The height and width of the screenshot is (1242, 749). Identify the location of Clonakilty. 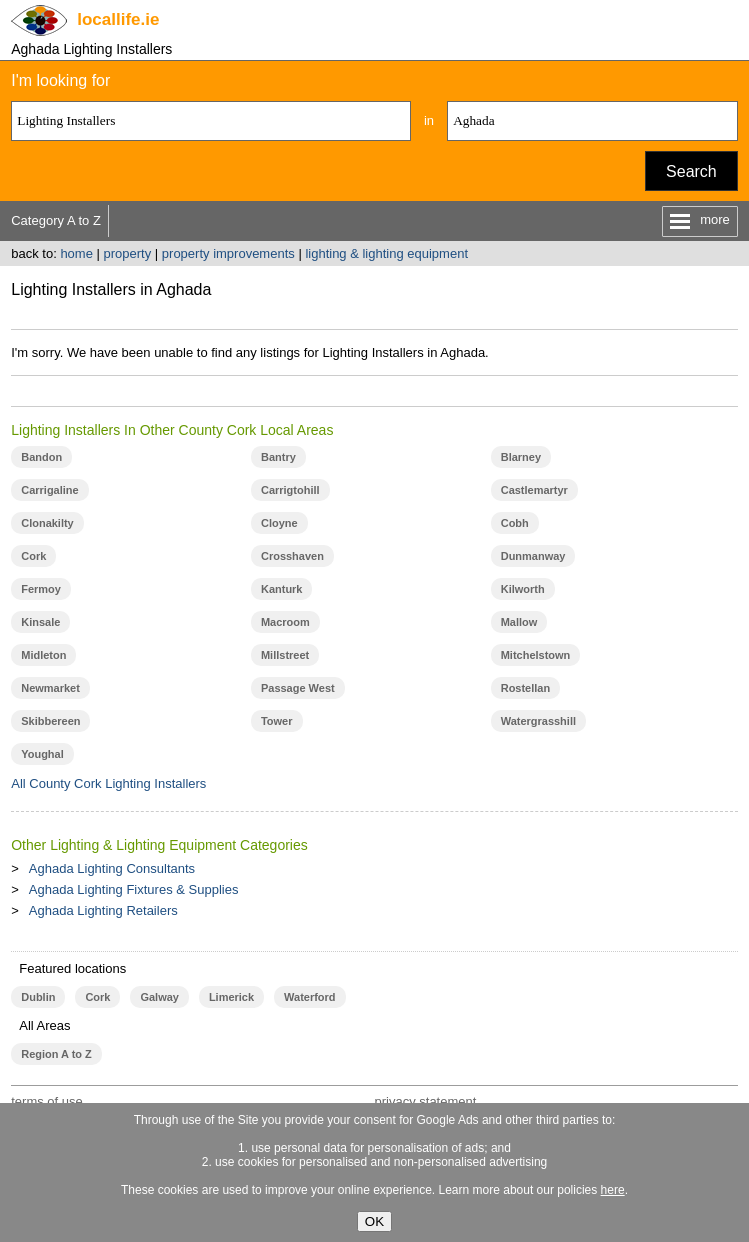
(47, 523).